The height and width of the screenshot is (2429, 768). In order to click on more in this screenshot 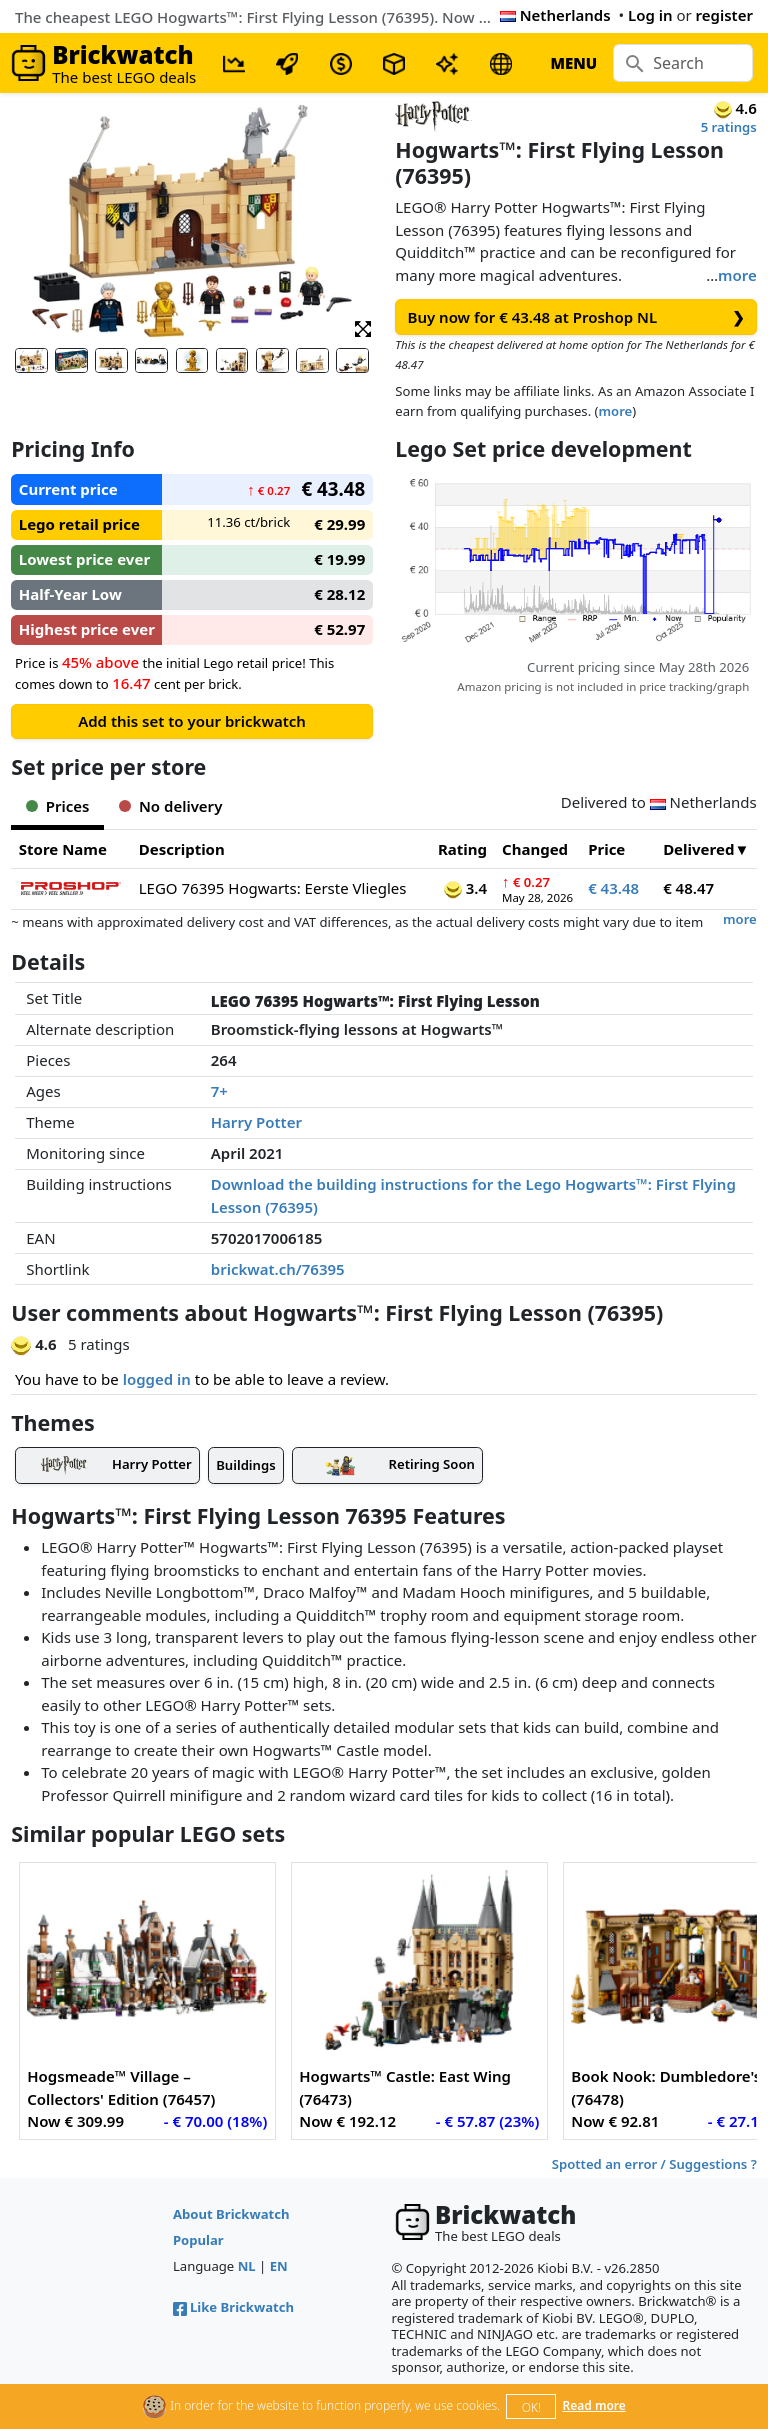, I will do `click(737, 275)`.